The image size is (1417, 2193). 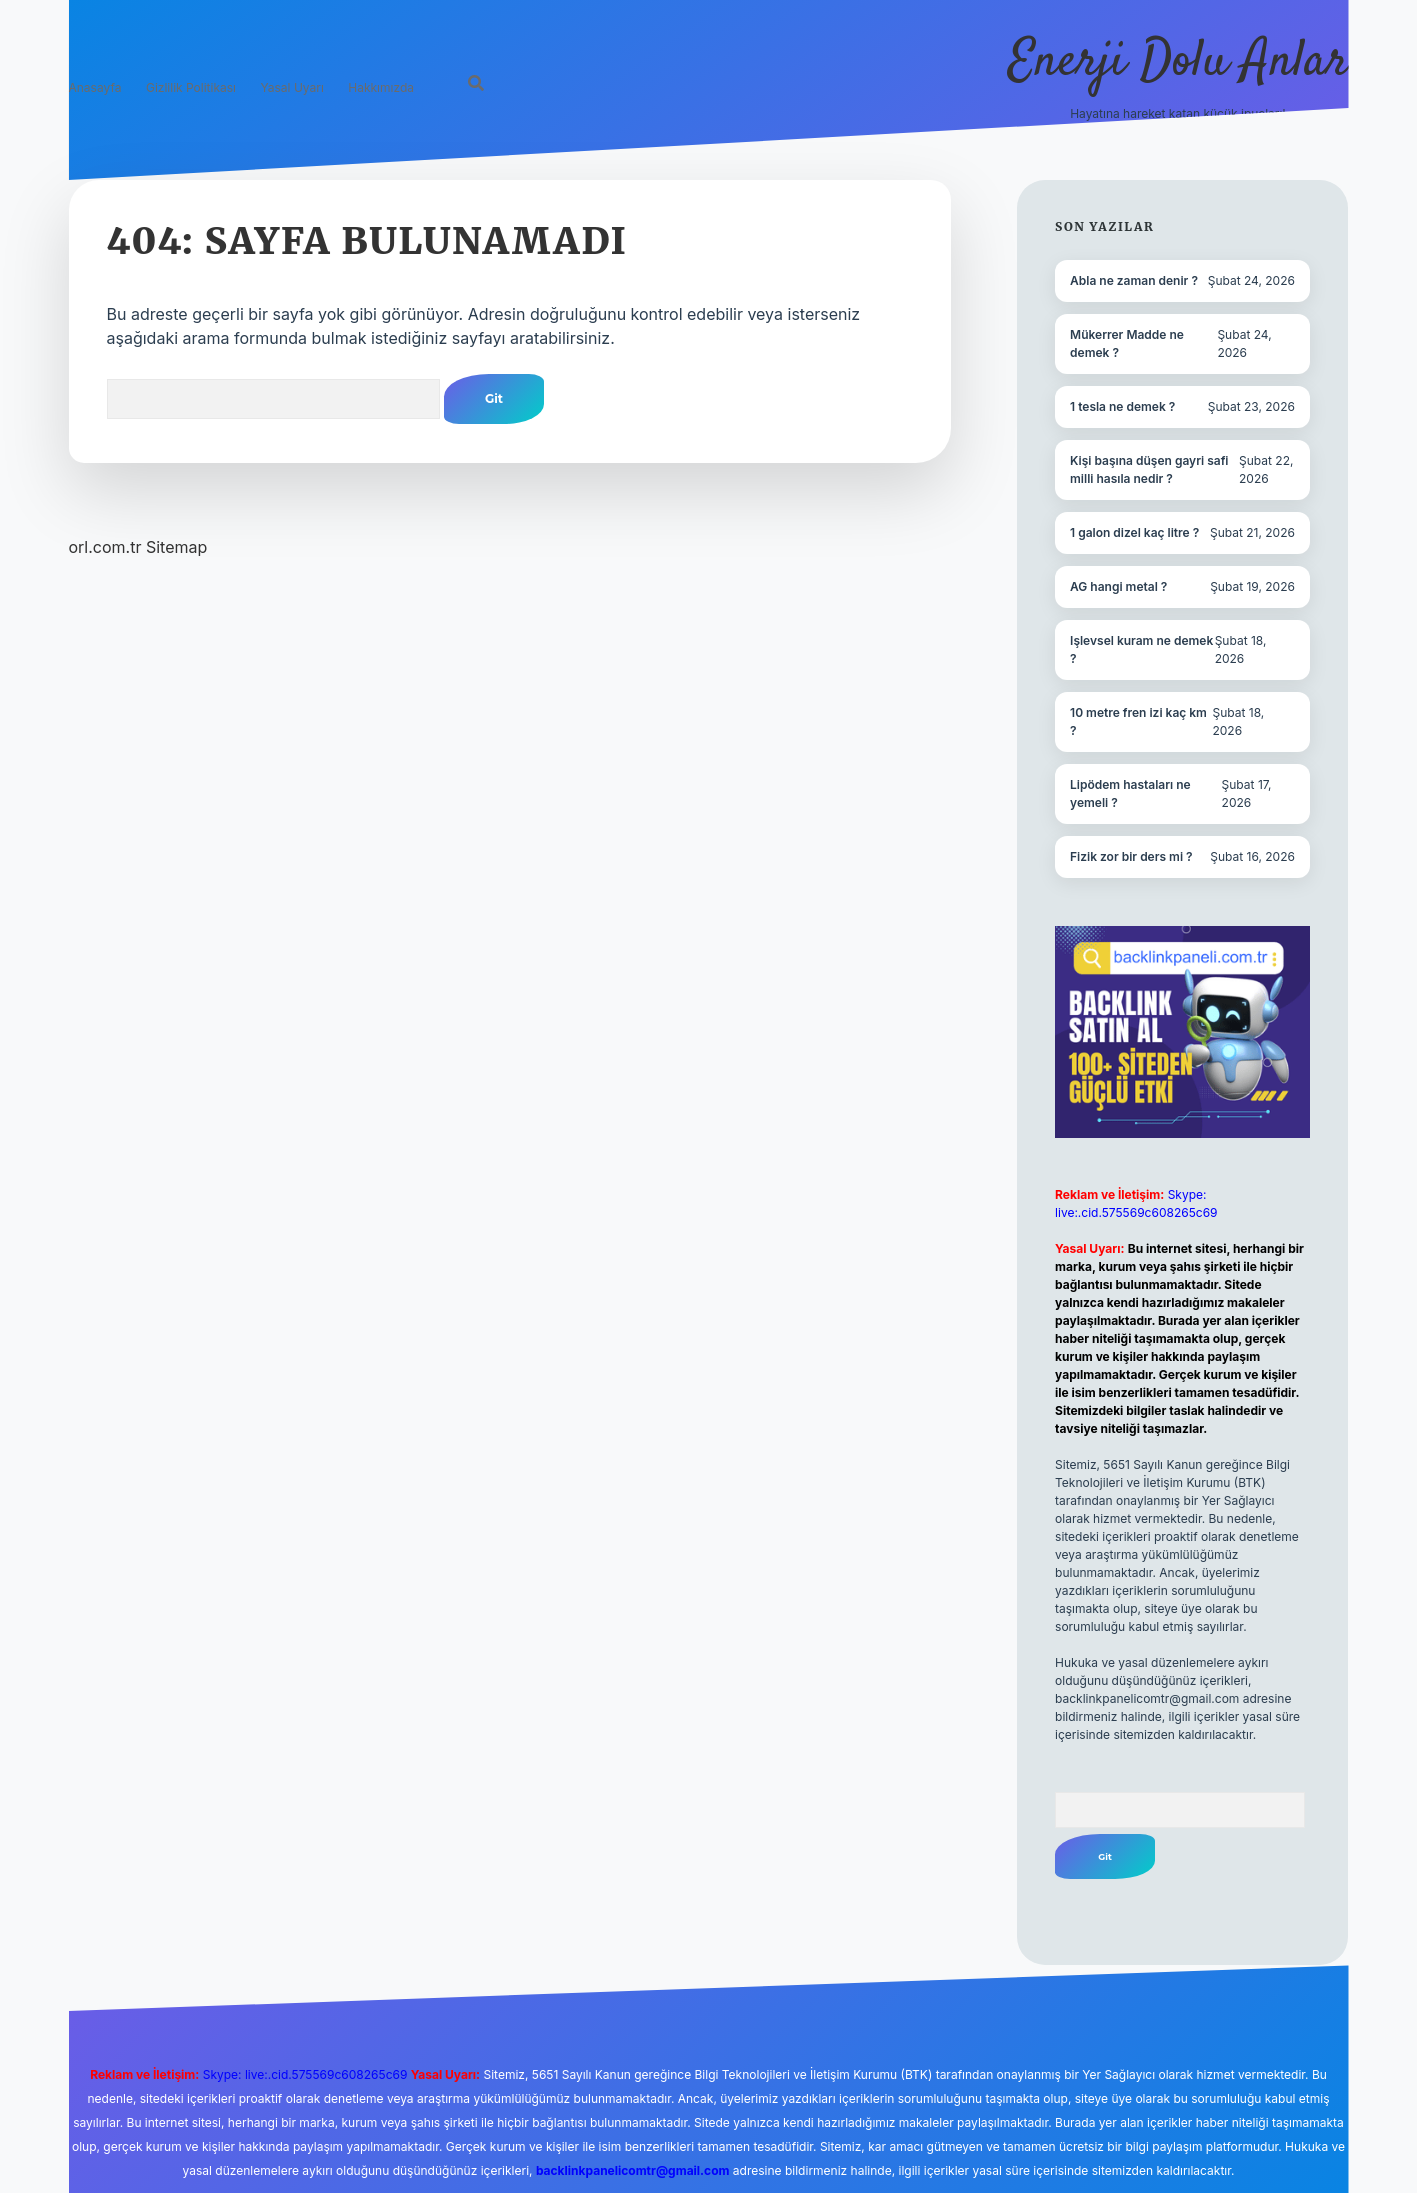 I want to click on Fizik zor bir ders mi ?, so click(x=1131, y=856).